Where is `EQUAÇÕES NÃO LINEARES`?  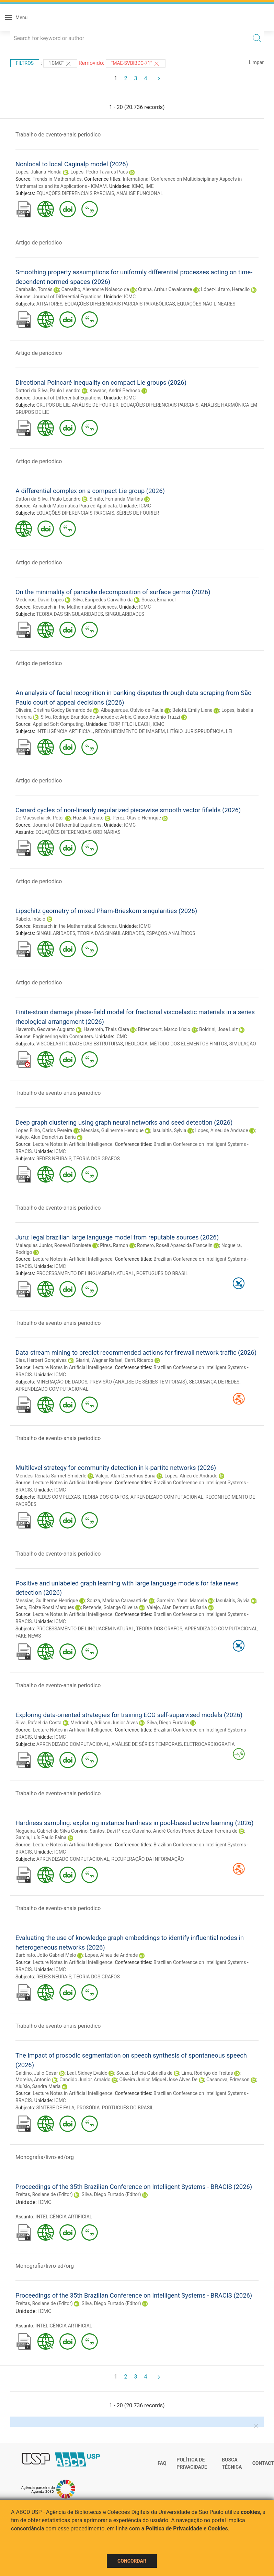 EQUAÇÕES NÃO LINEARES is located at coordinates (206, 304).